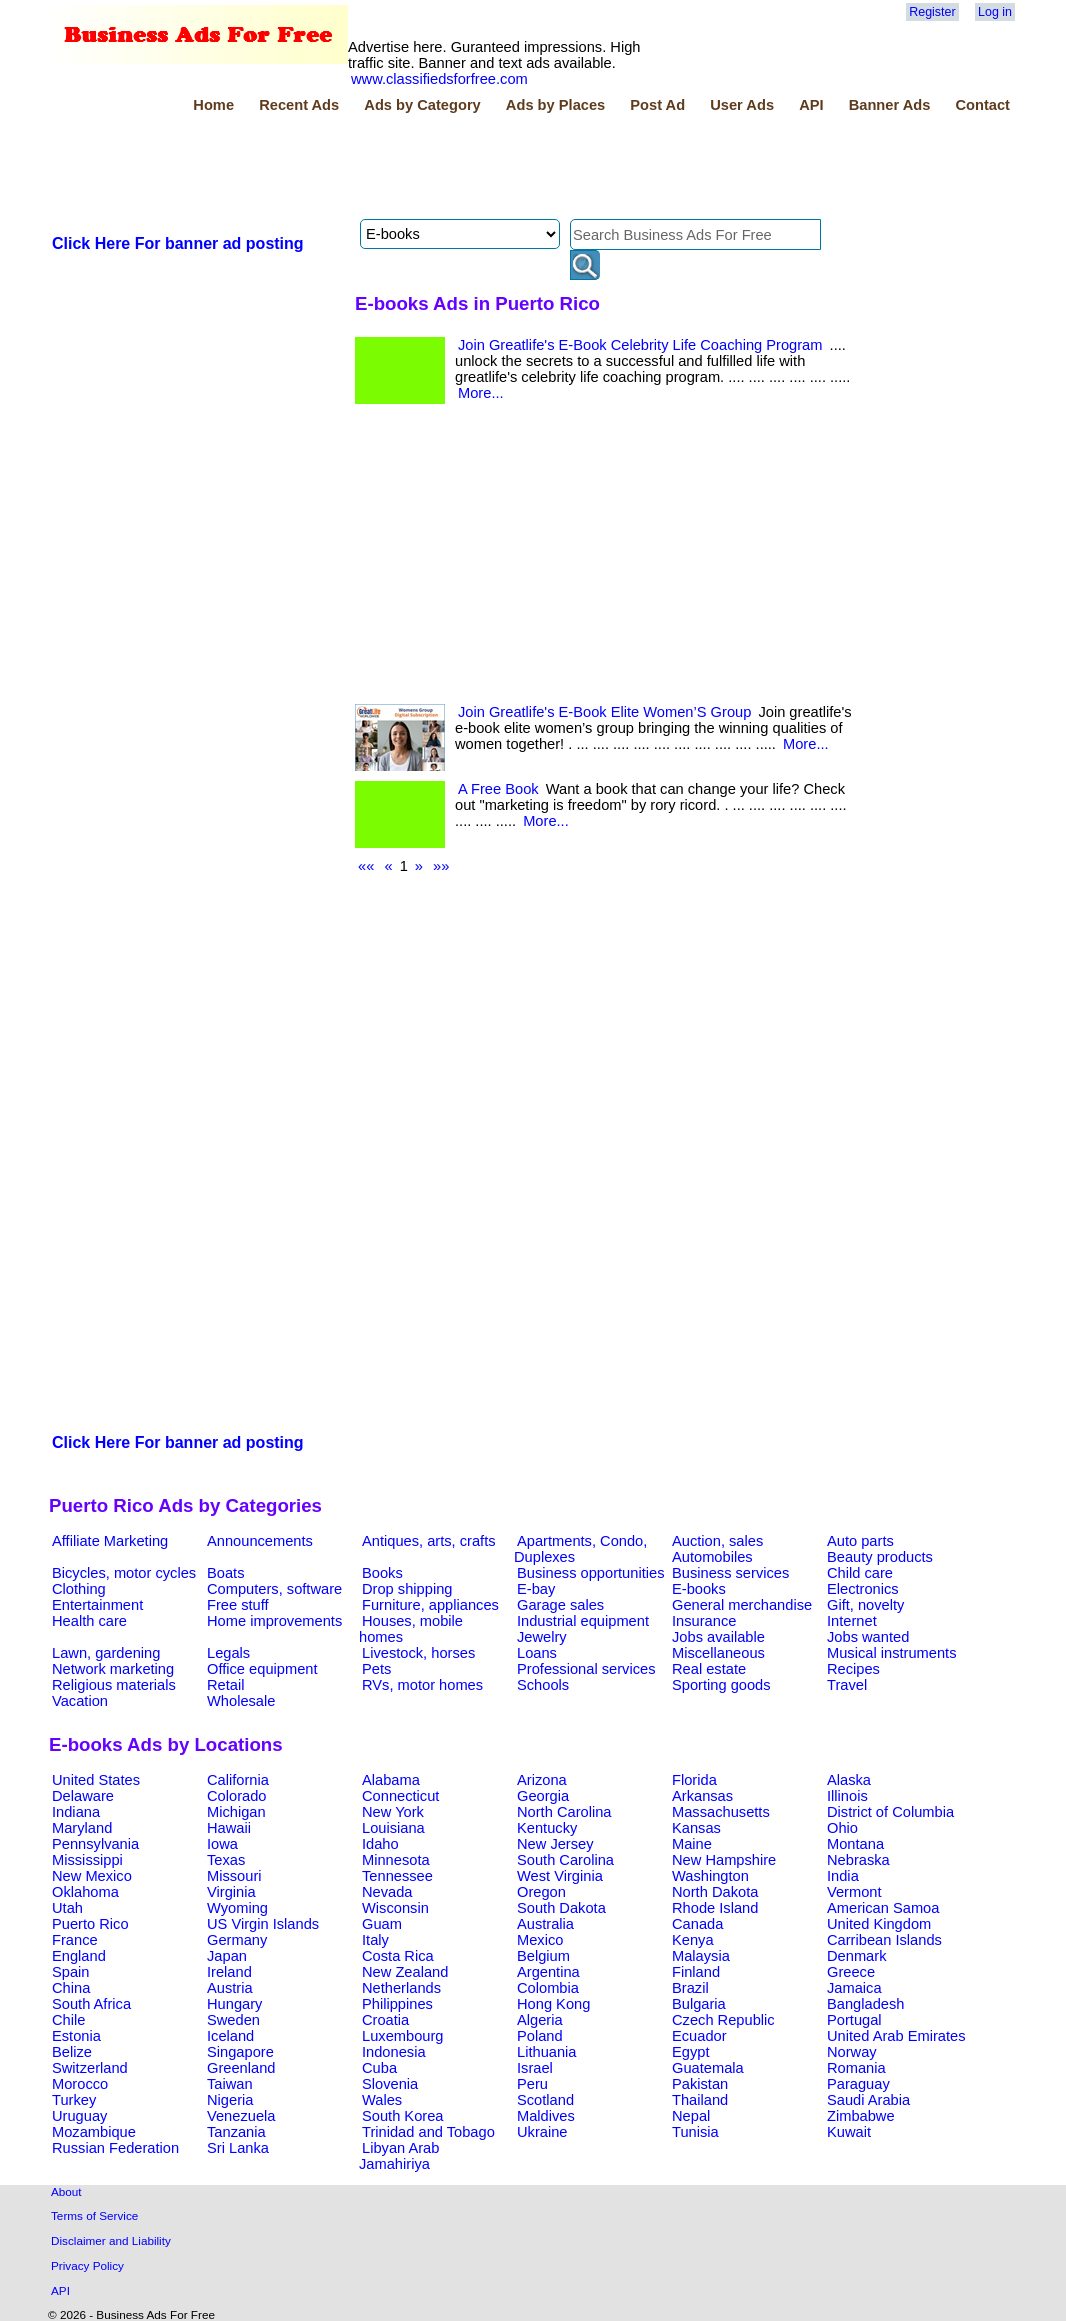 The image size is (1066, 2321). Describe the element at coordinates (712, 1557) in the screenshot. I see `Automobiles` at that location.